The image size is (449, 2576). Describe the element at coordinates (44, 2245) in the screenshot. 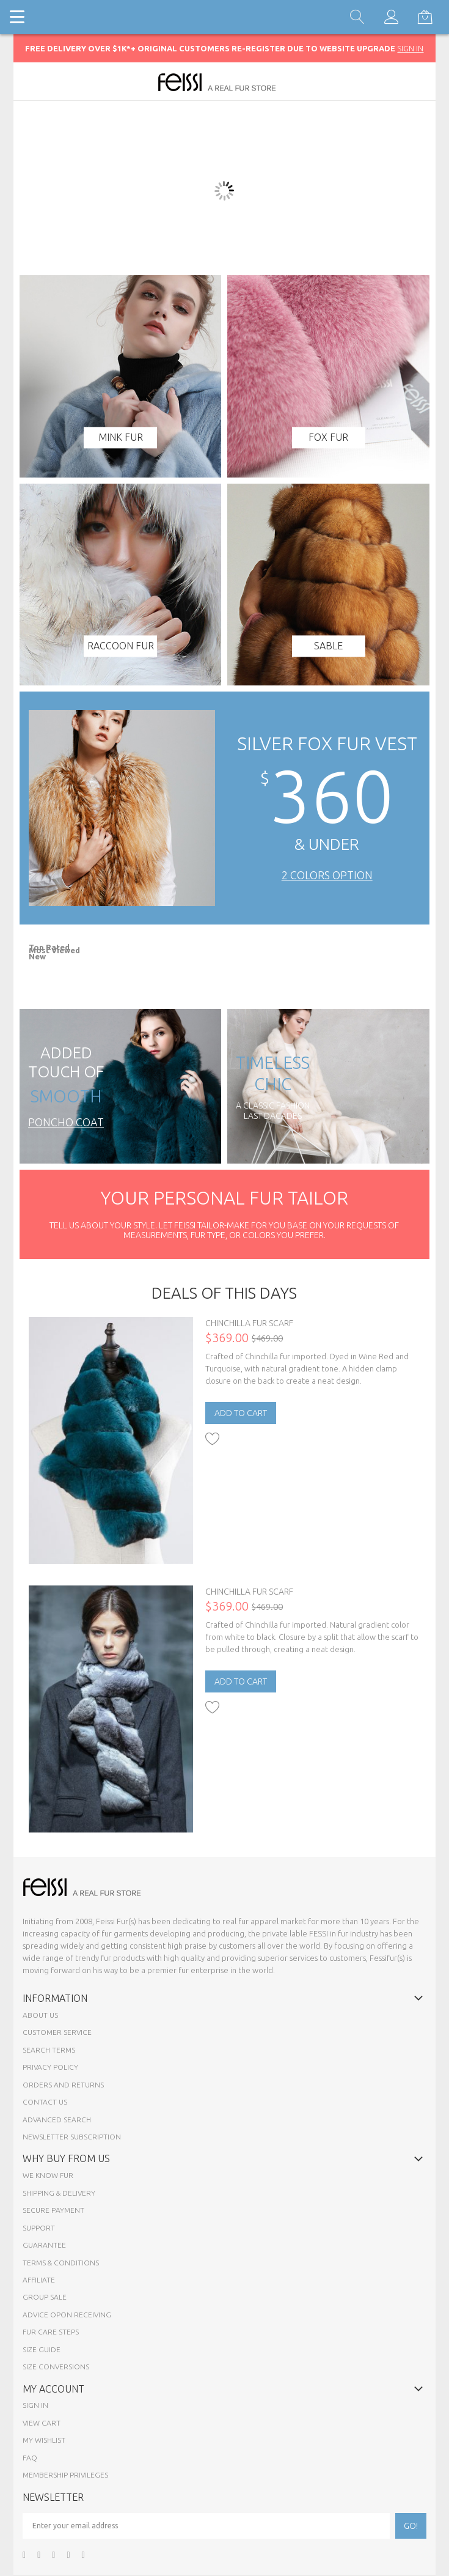

I see `Guarantee` at that location.